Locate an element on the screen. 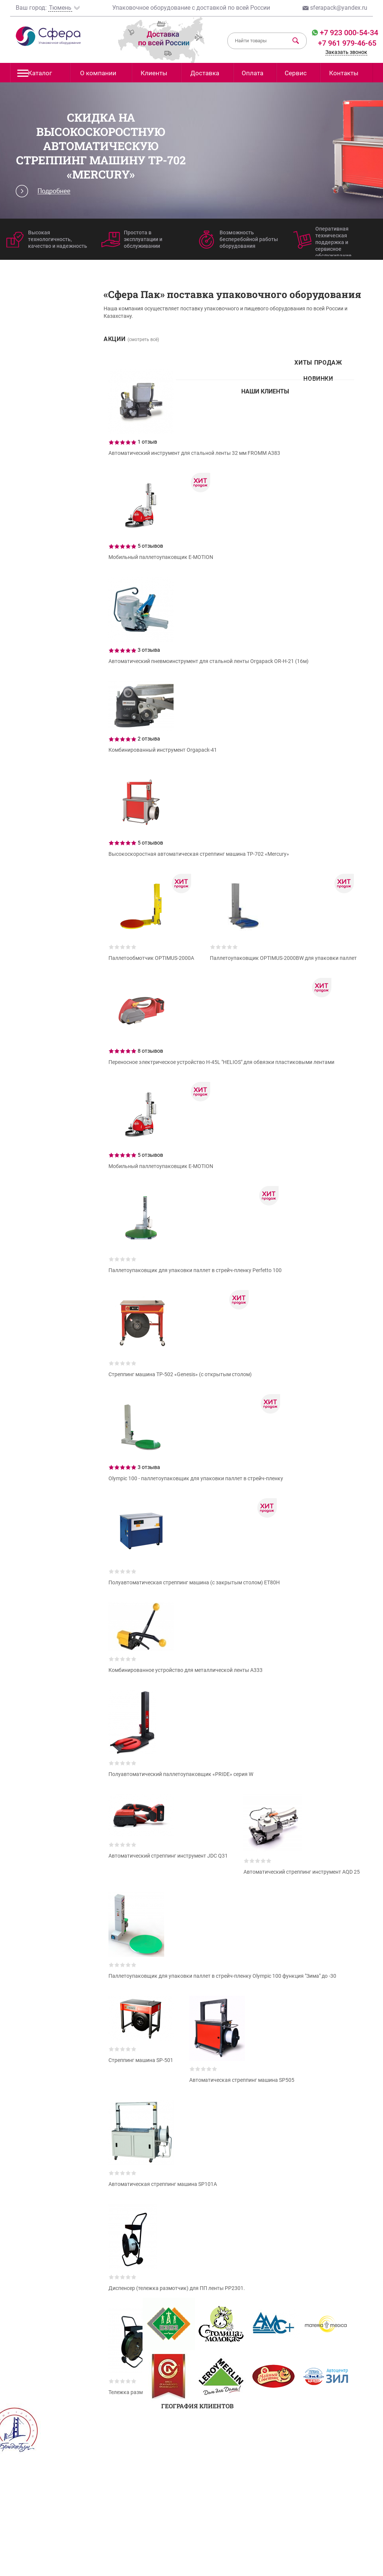 The width and height of the screenshot is (383, 2576). Доставка is located at coordinates (204, 73).